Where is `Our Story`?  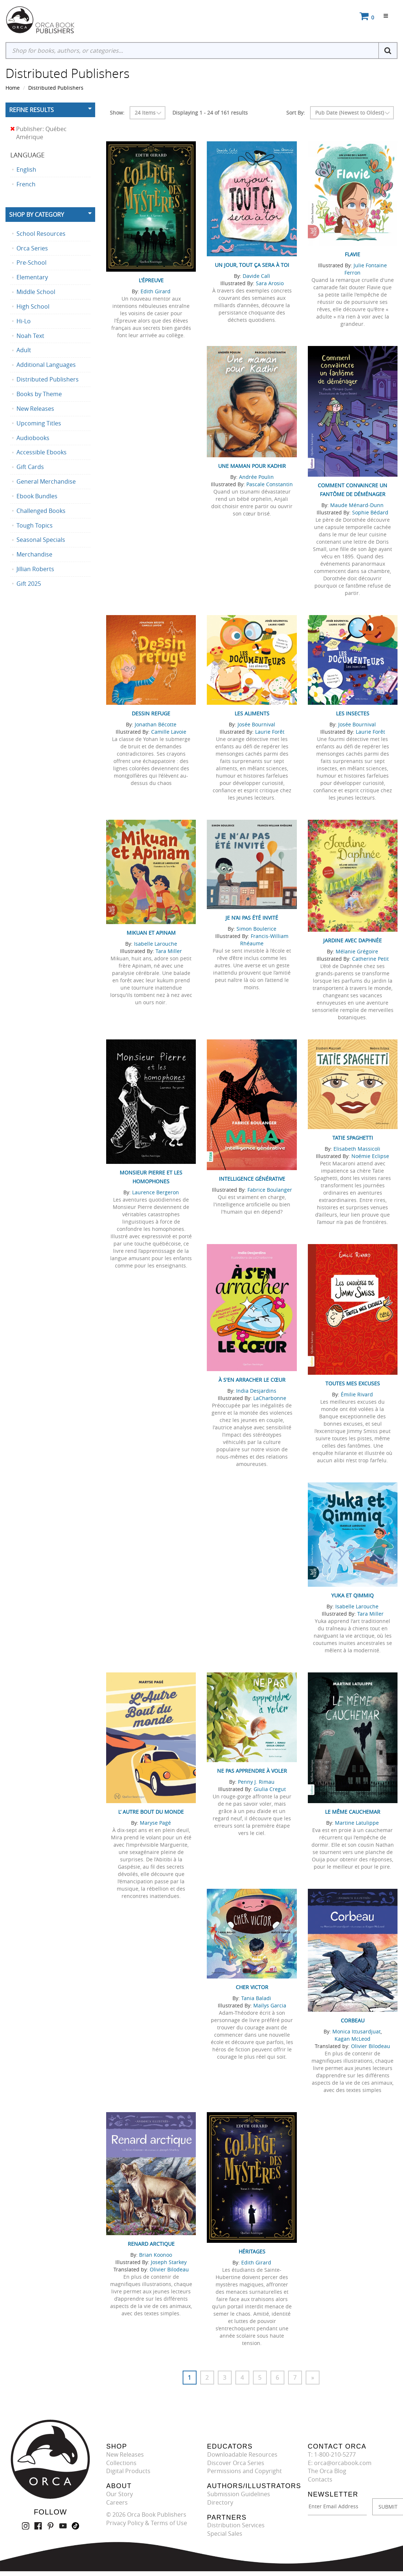
Our Story is located at coordinates (119, 2494).